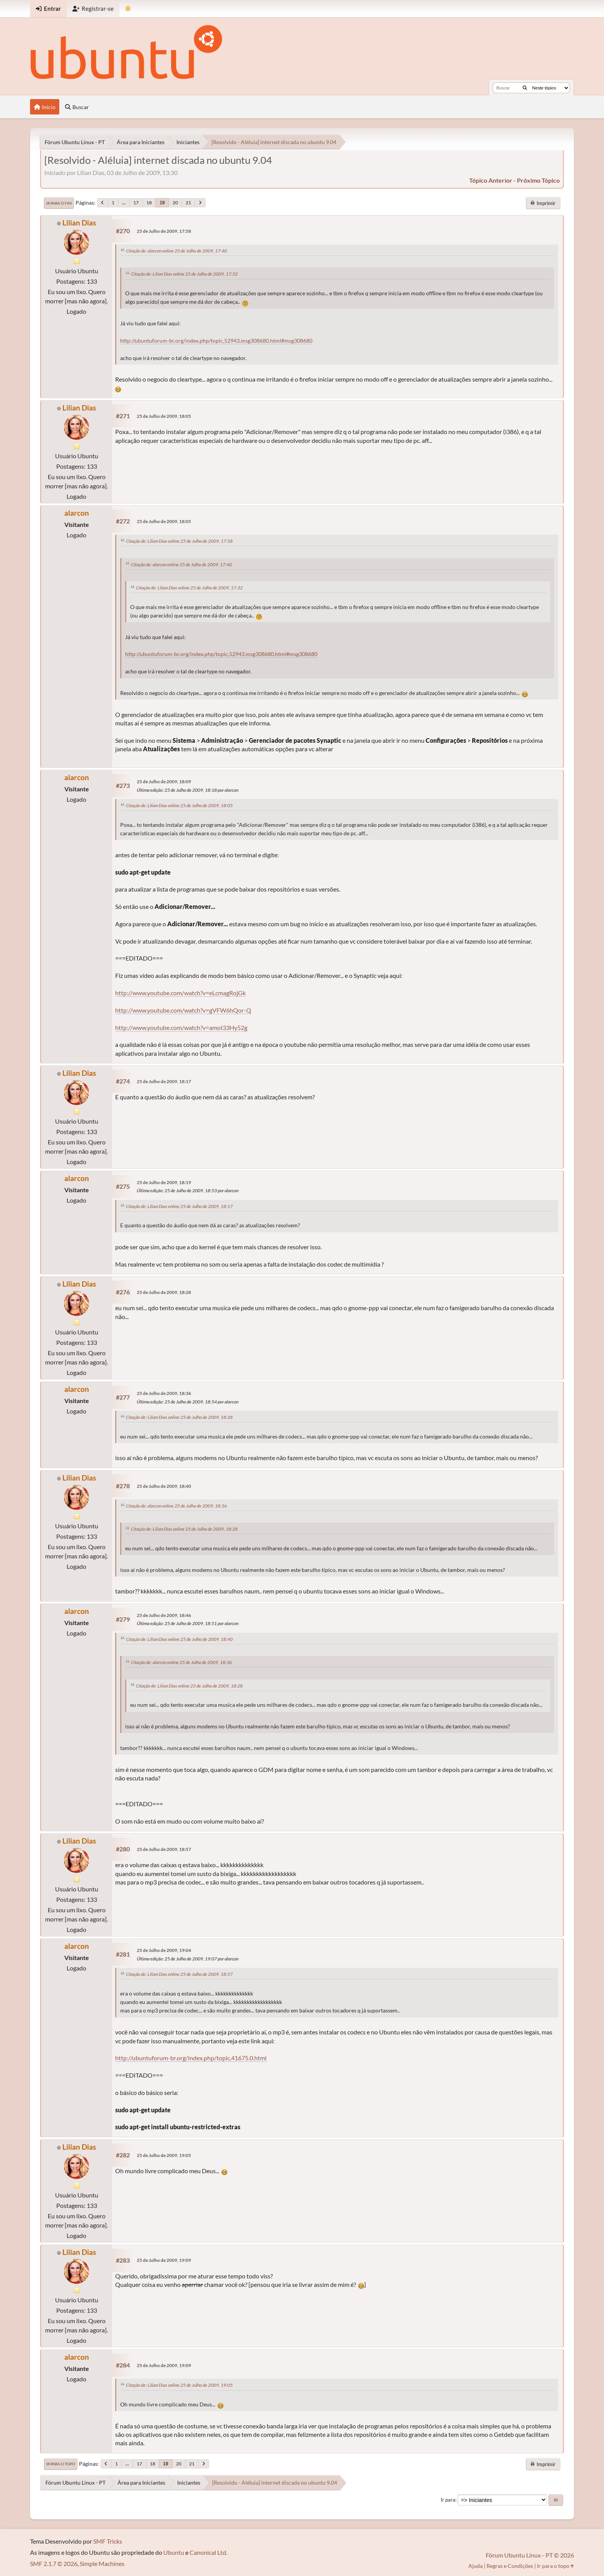 The height and width of the screenshot is (2576, 604). I want to click on Ir para o topo, so click(60, 2464).